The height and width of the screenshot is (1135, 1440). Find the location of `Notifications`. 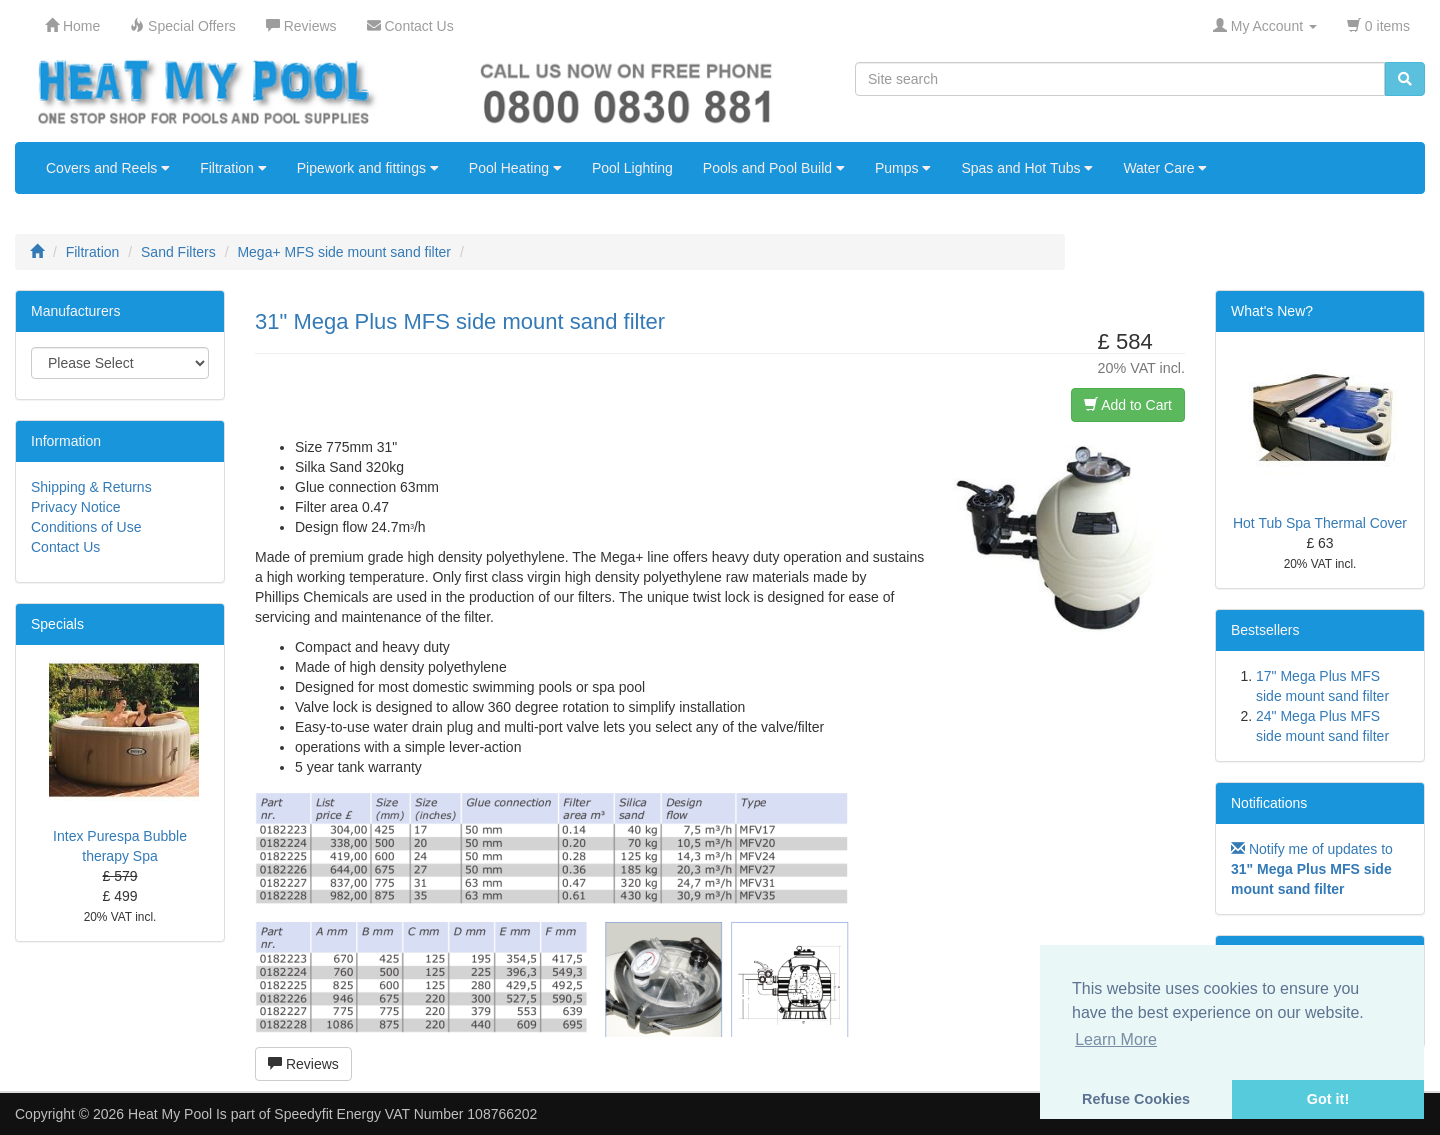

Notifications is located at coordinates (1269, 803).